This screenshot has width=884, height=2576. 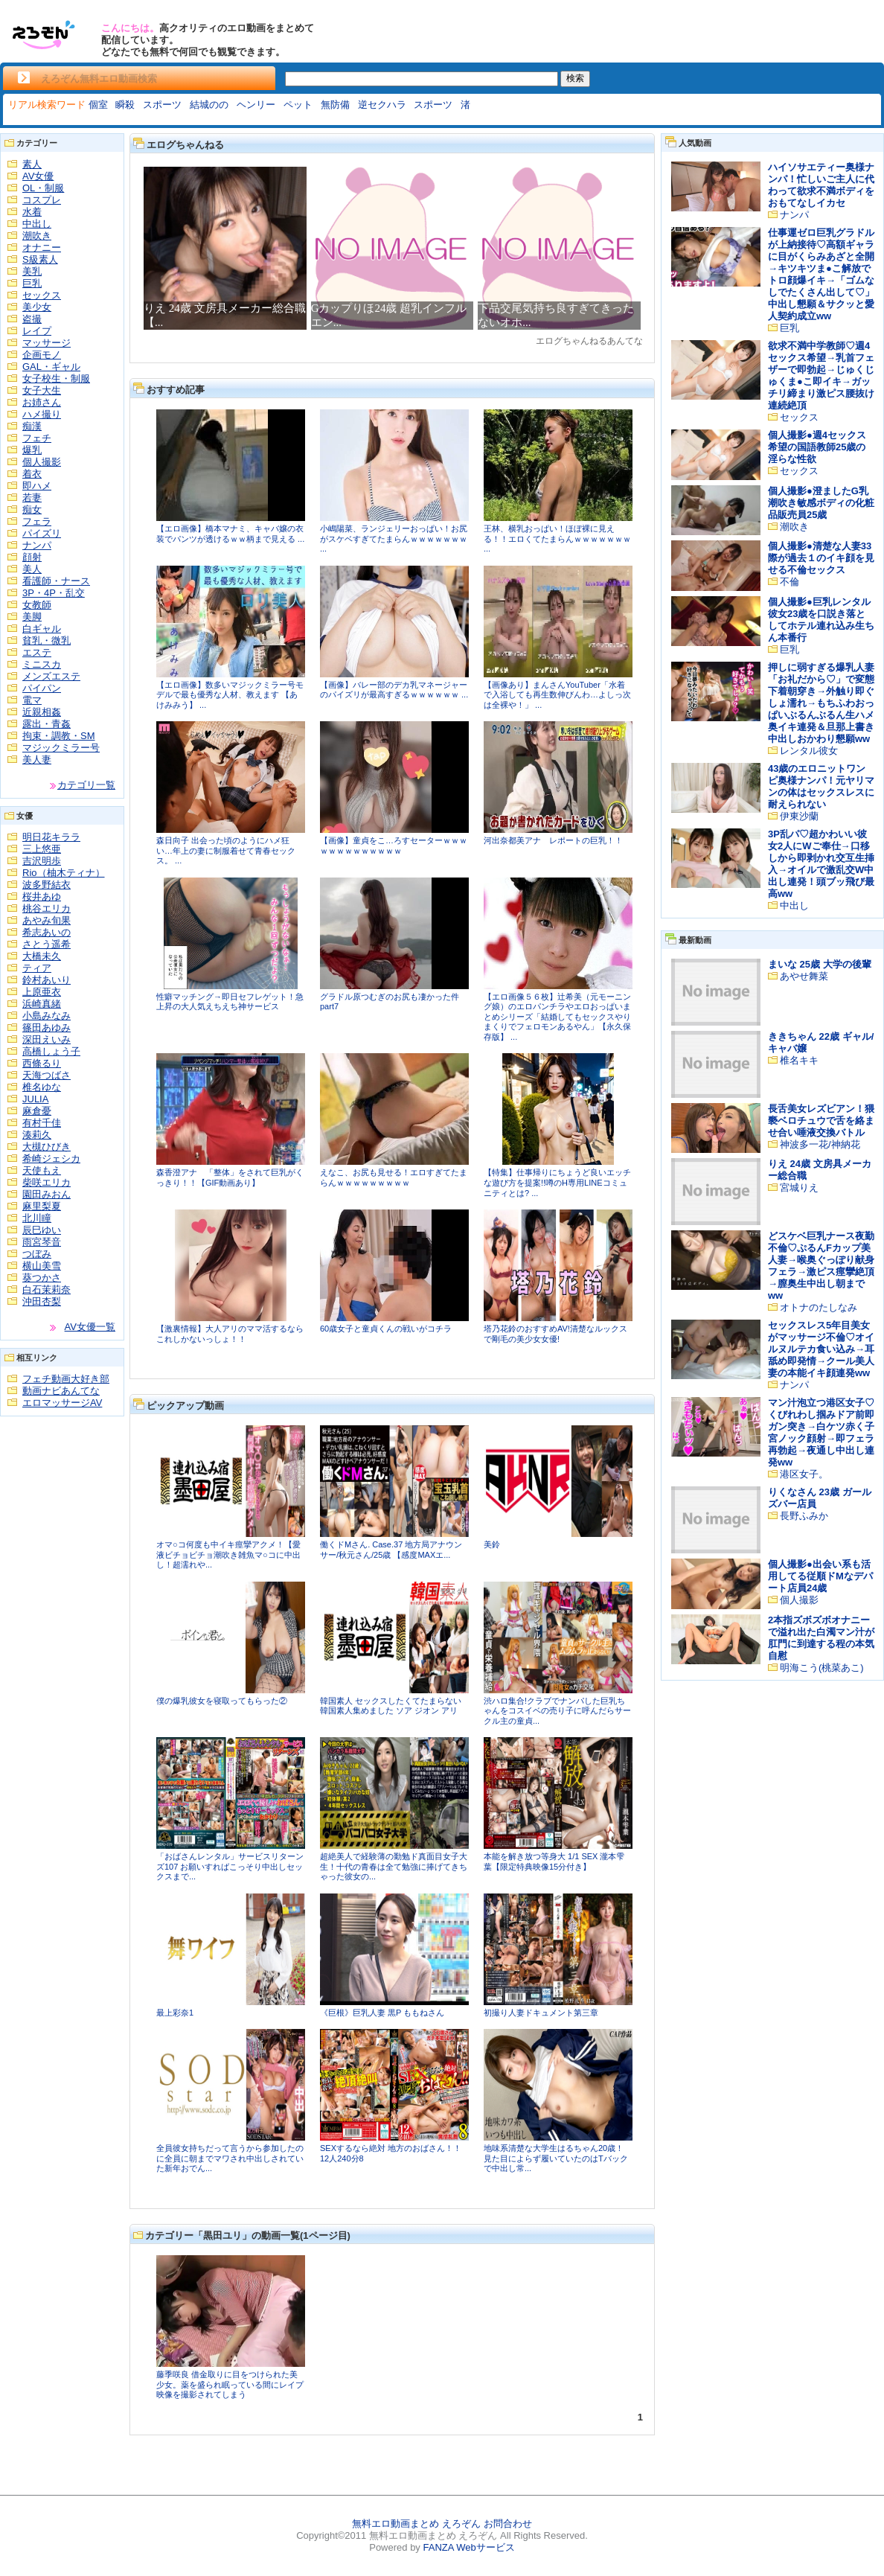 I want to click on 痴漢, so click(x=32, y=426).